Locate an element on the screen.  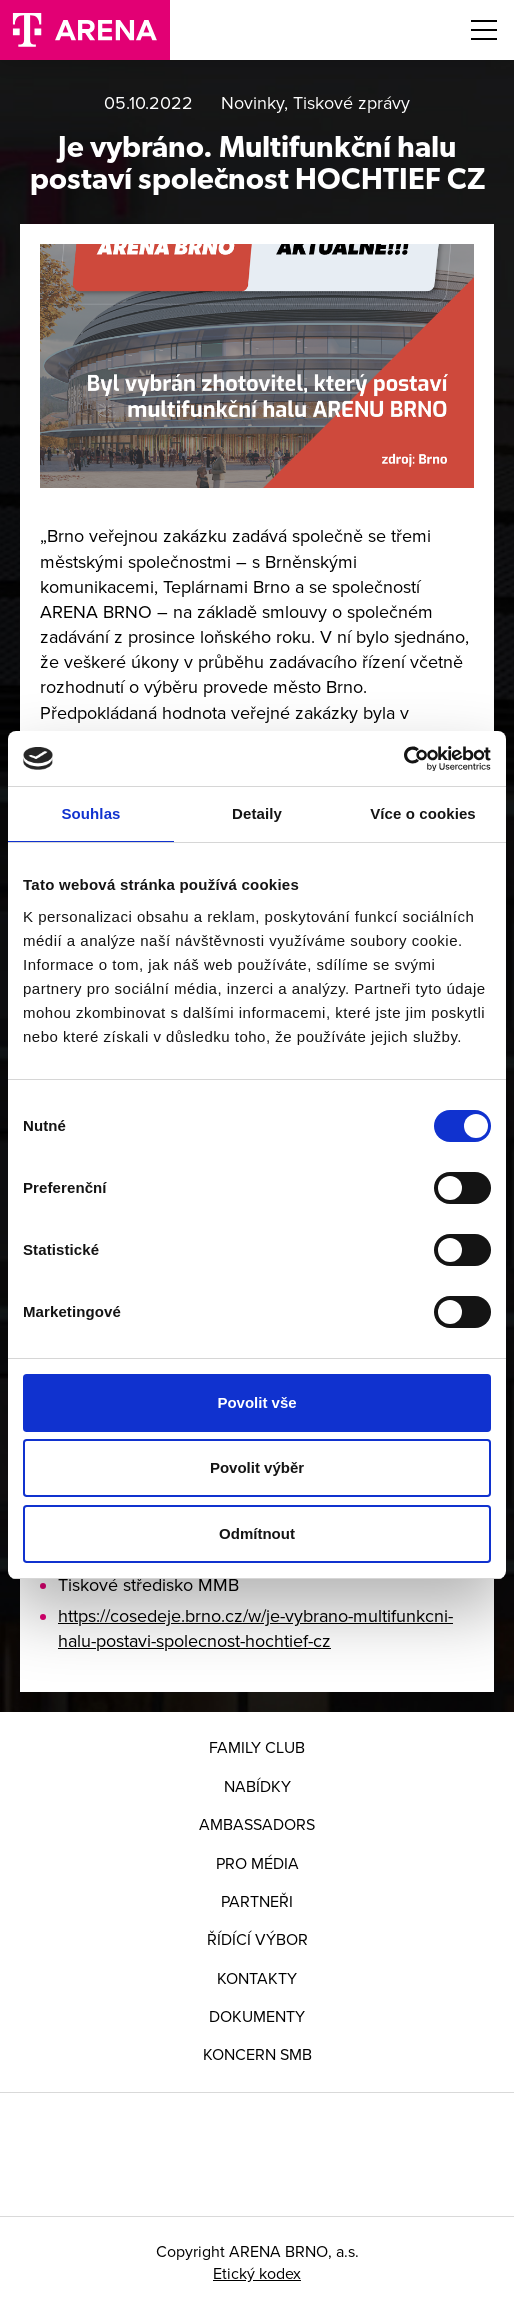
Dokumenty is located at coordinates (257, 2017).